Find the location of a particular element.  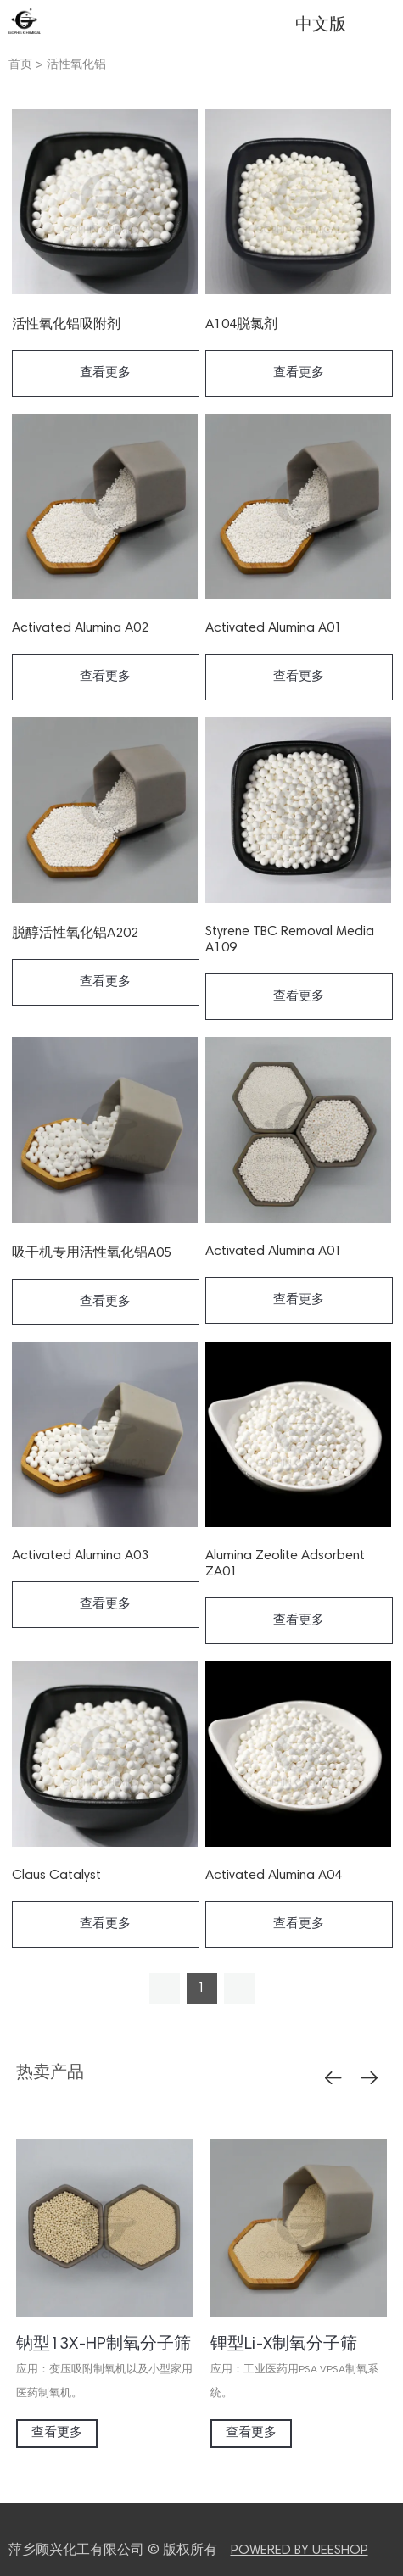

Activated Alumina A03 is located at coordinates (80, 1556).